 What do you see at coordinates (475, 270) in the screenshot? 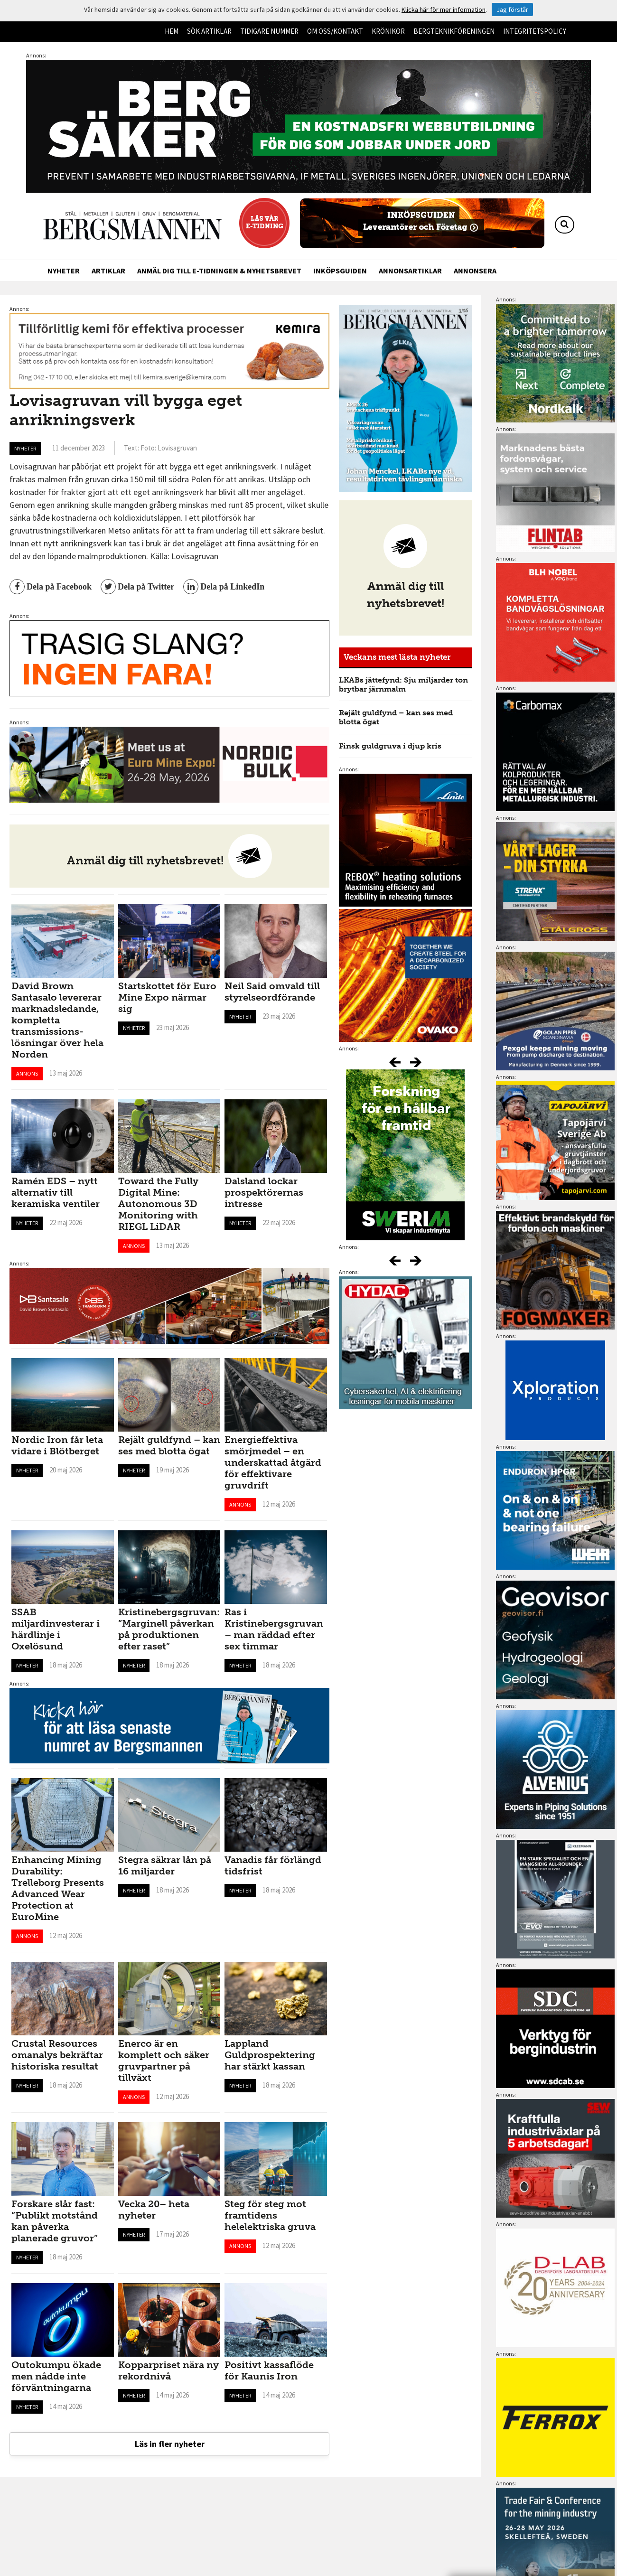
I see `Annonsera` at bounding box center [475, 270].